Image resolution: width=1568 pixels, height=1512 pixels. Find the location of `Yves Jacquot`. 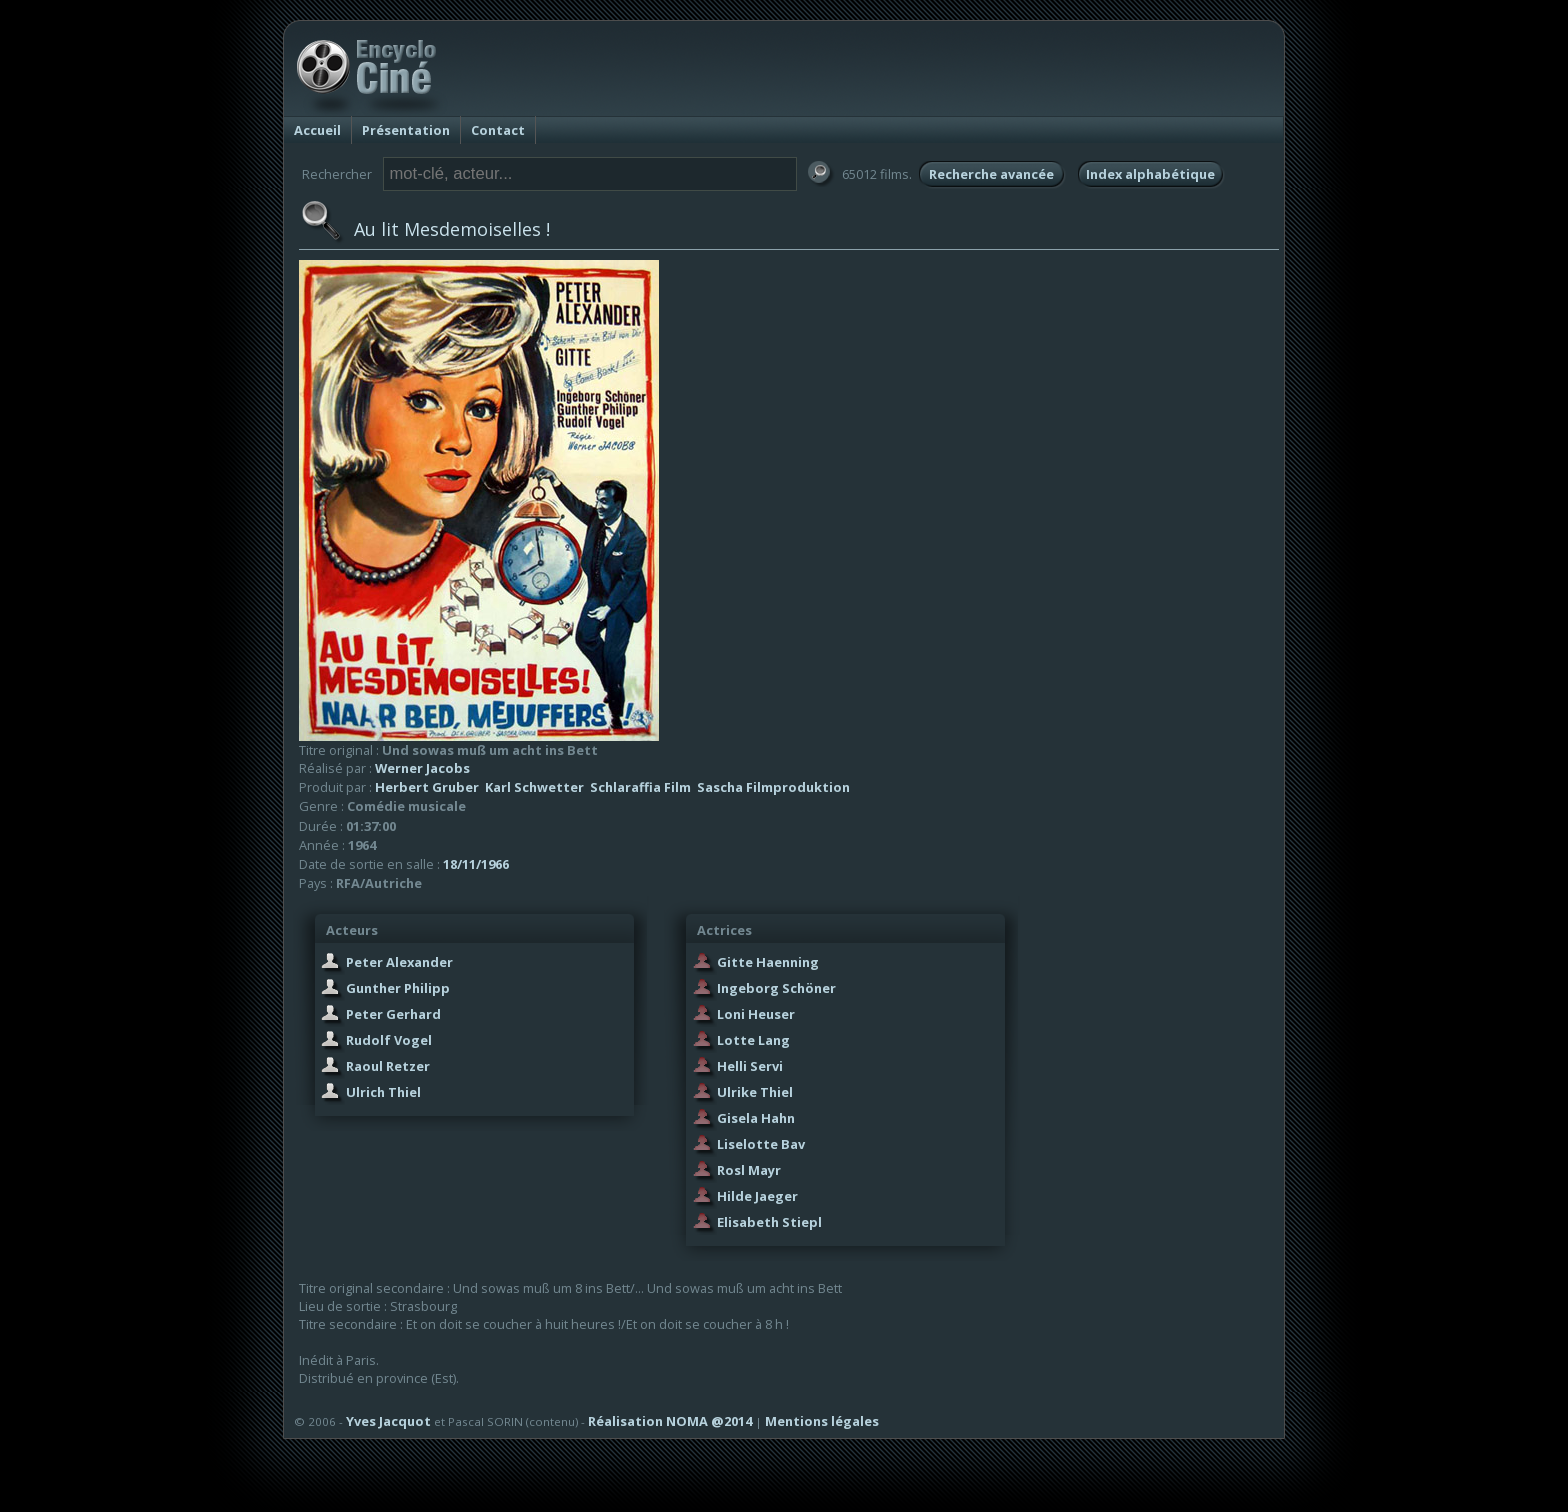

Yves Jacquot is located at coordinates (388, 1421).